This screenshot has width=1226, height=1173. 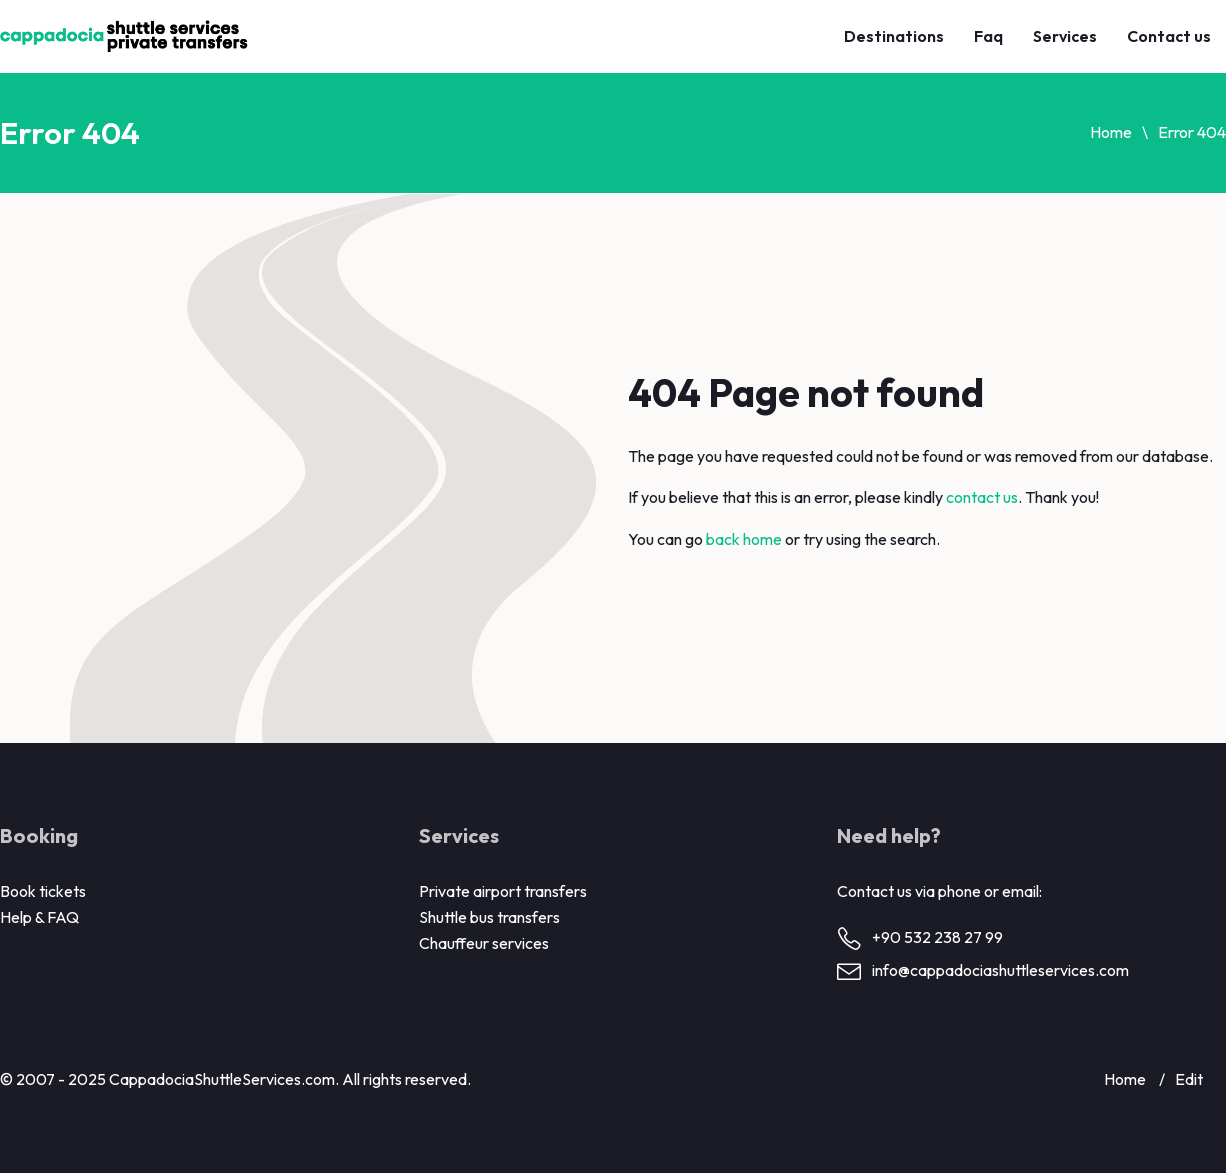 What do you see at coordinates (503, 891) in the screenshot?
I see `Private airport transfers` at bounding box center [503, 891].